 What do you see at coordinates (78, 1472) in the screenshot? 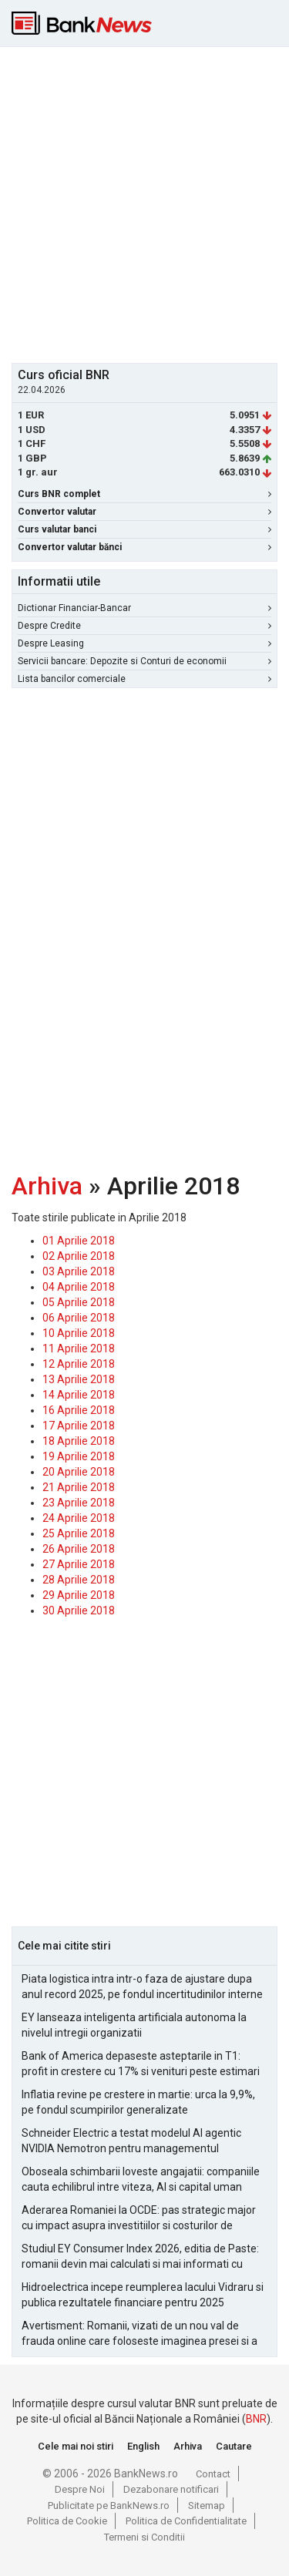
I see `20 Aprilie 2018` at bounding box center [78, 1472].